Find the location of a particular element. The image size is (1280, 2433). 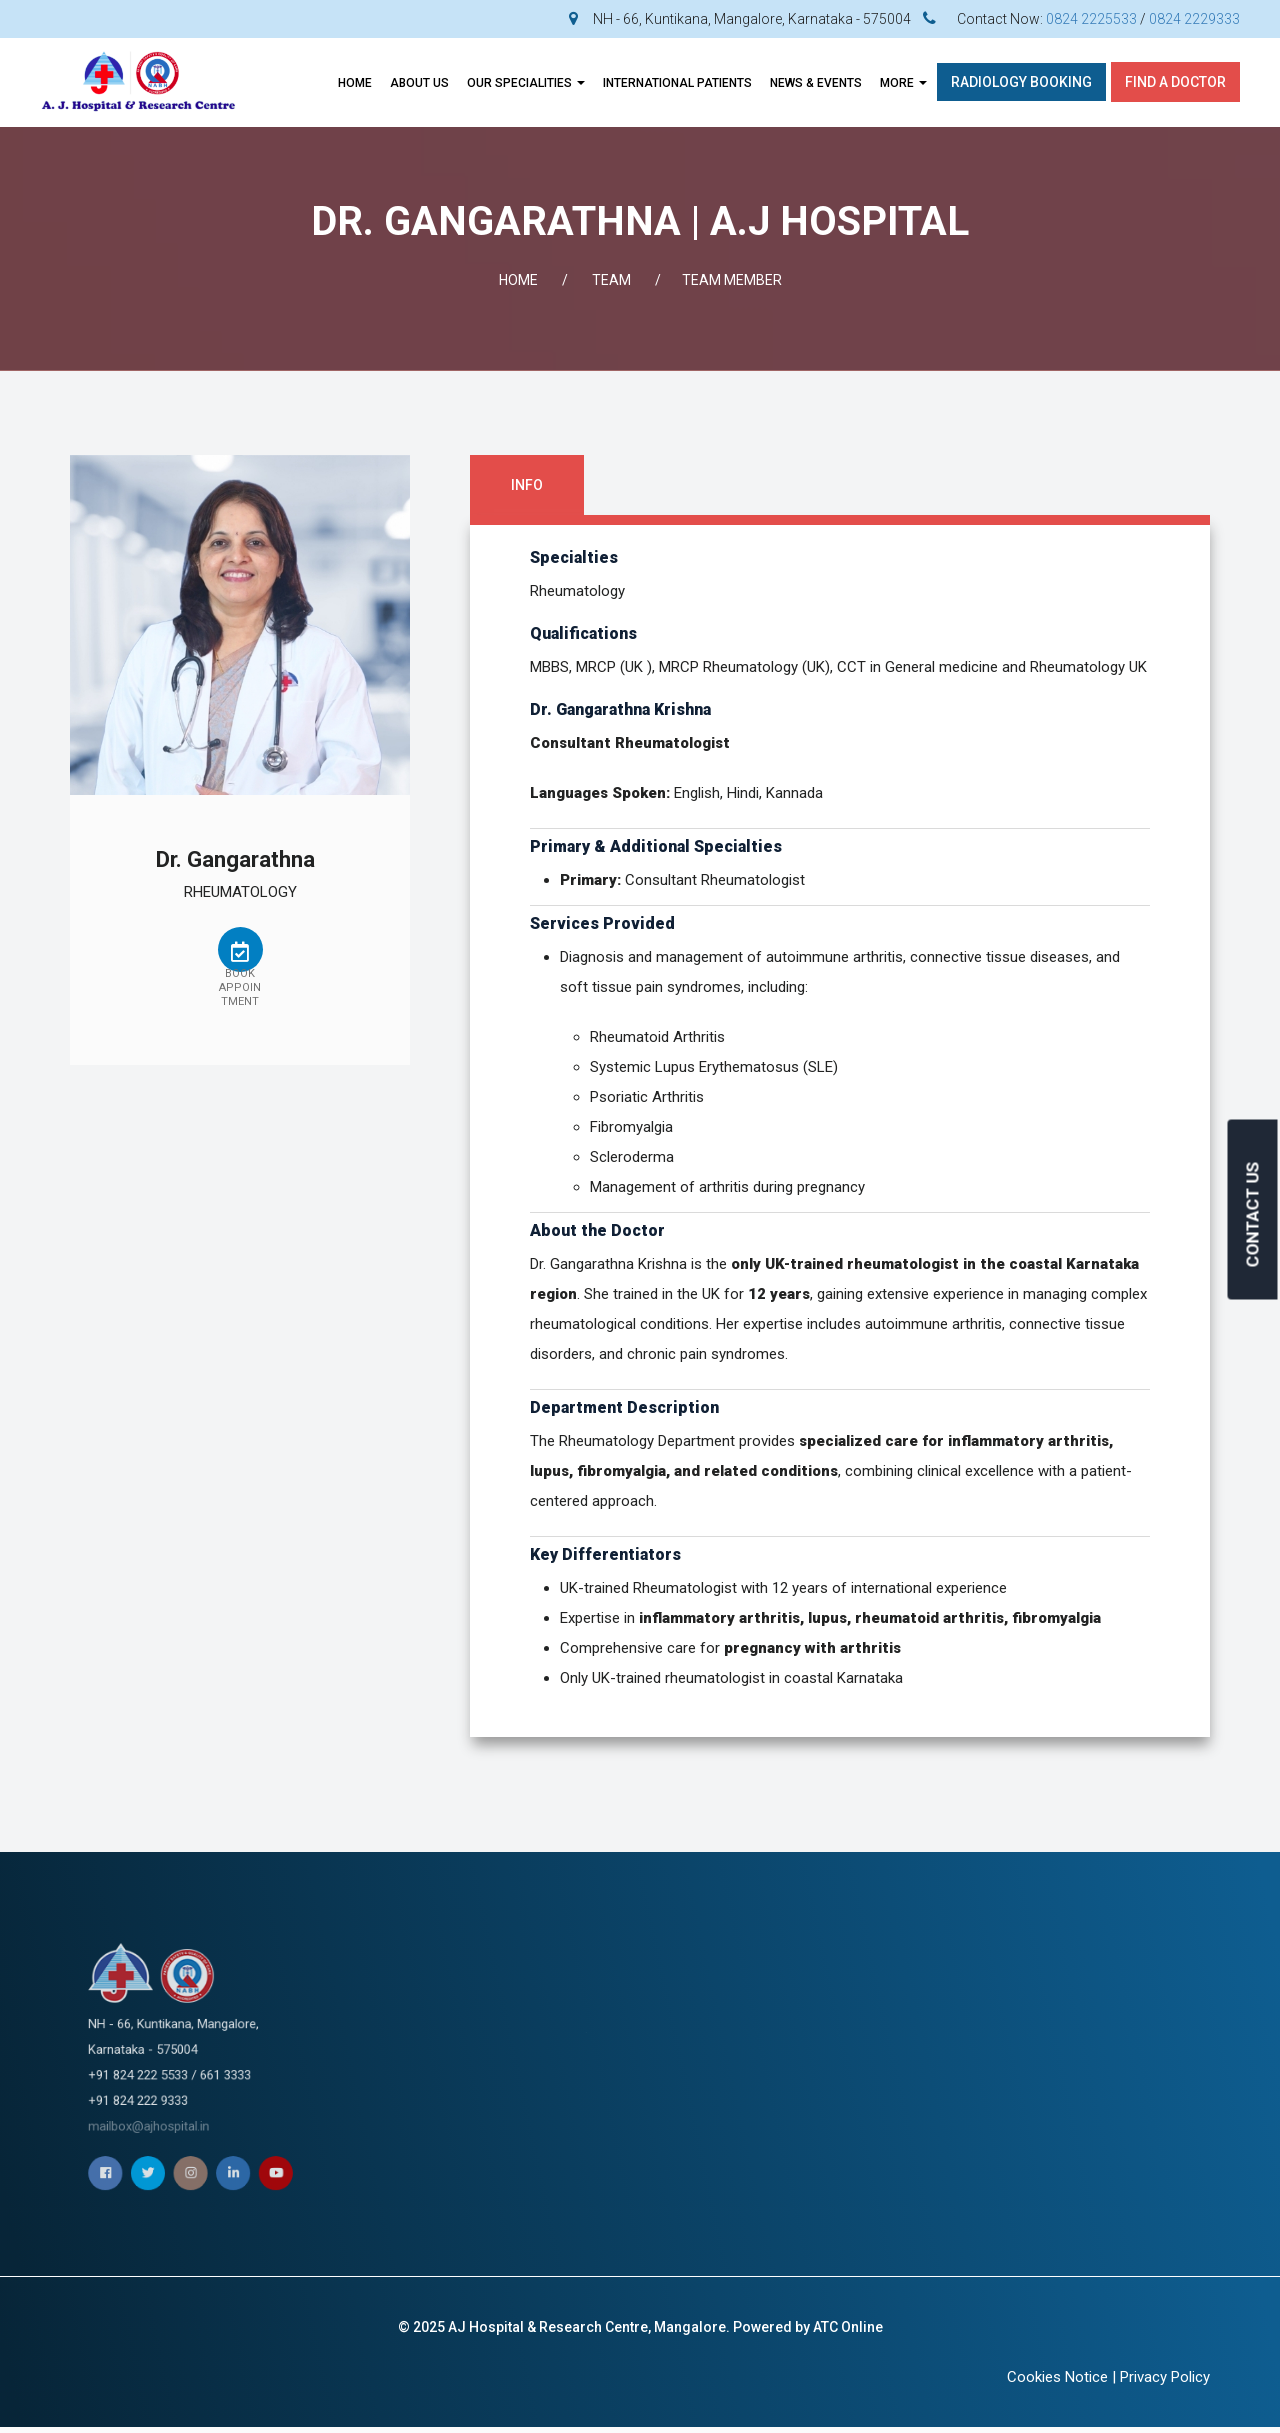

More is located at coordinates (903, 83).